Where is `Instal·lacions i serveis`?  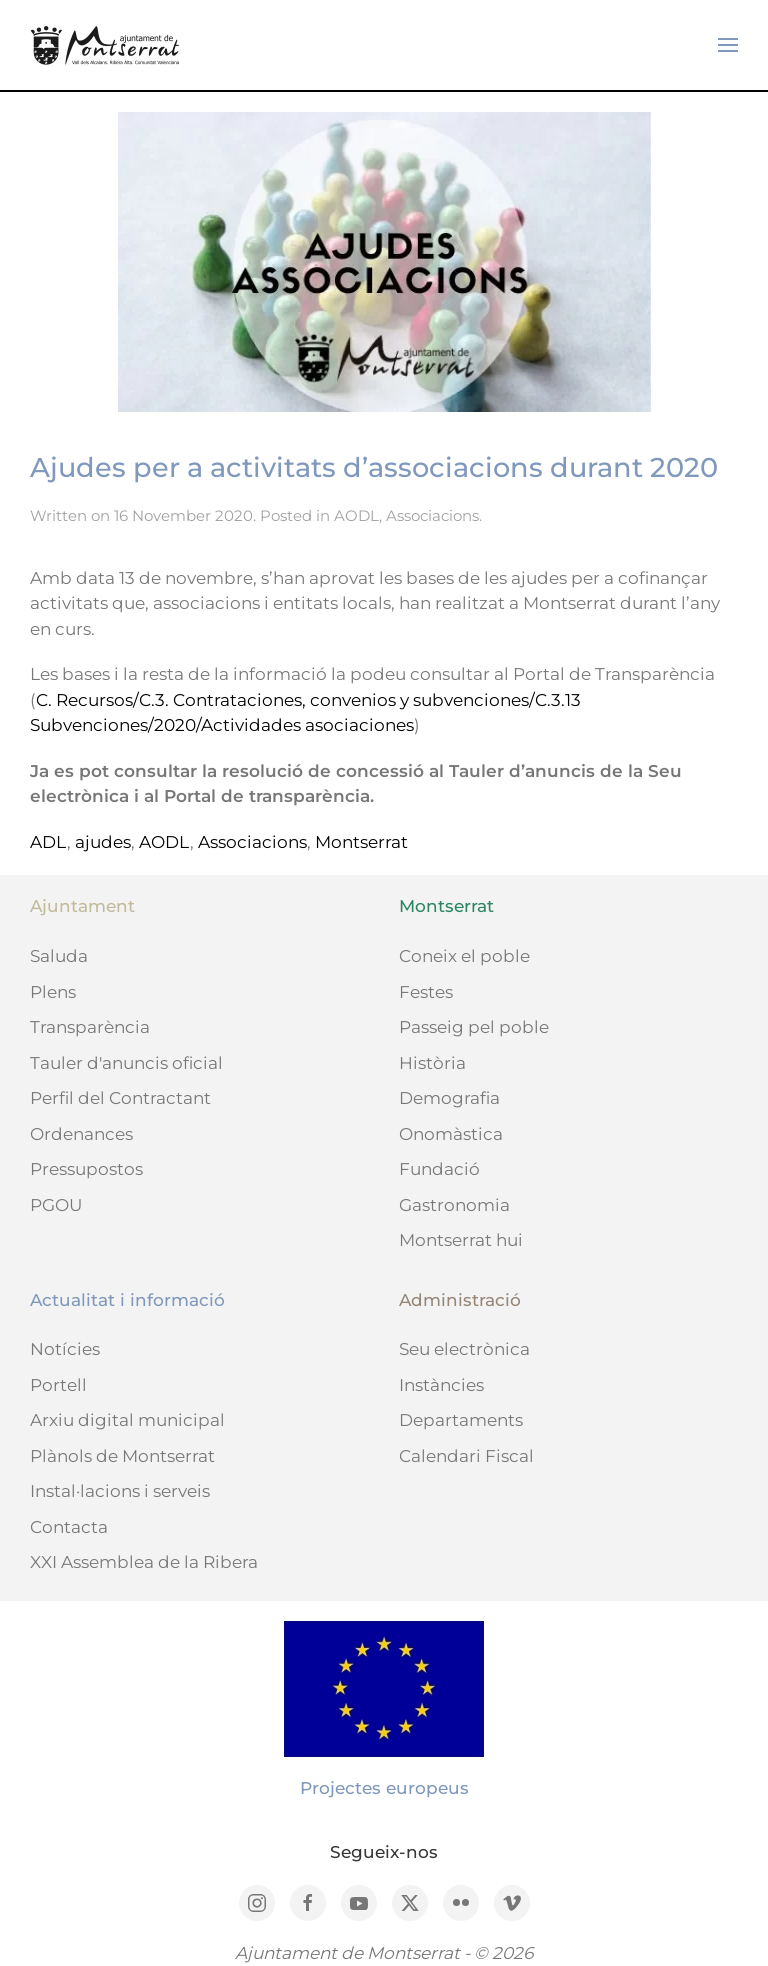 Instal·lacions i serveis is located at coordinates (120, 1491).